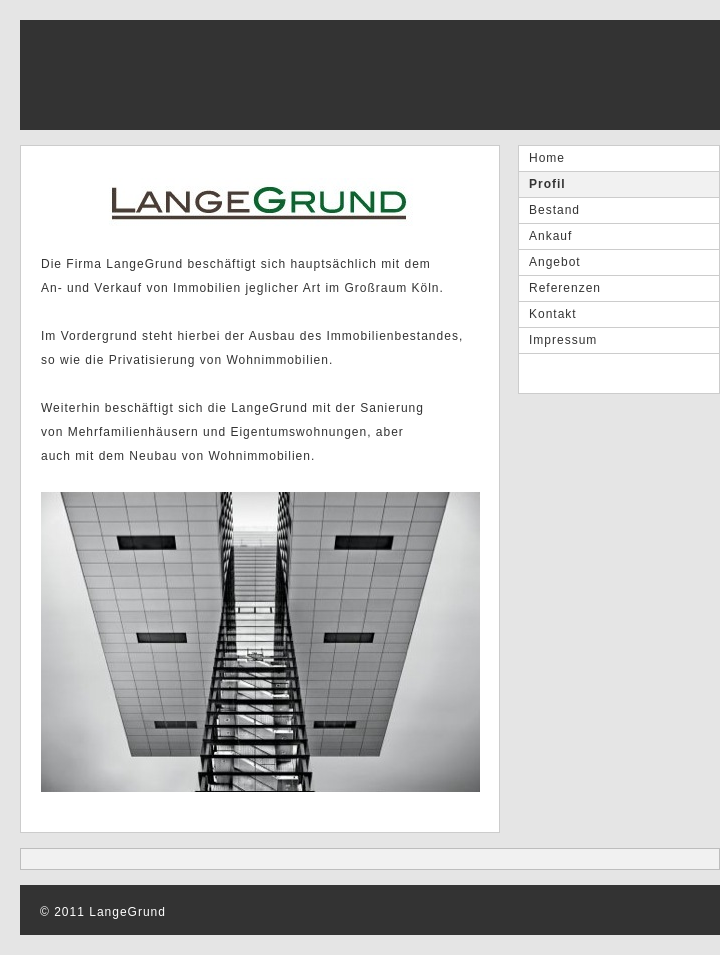 The height and width of the screenshot is (955, 720). I want to click on Home, so click(547, 158).